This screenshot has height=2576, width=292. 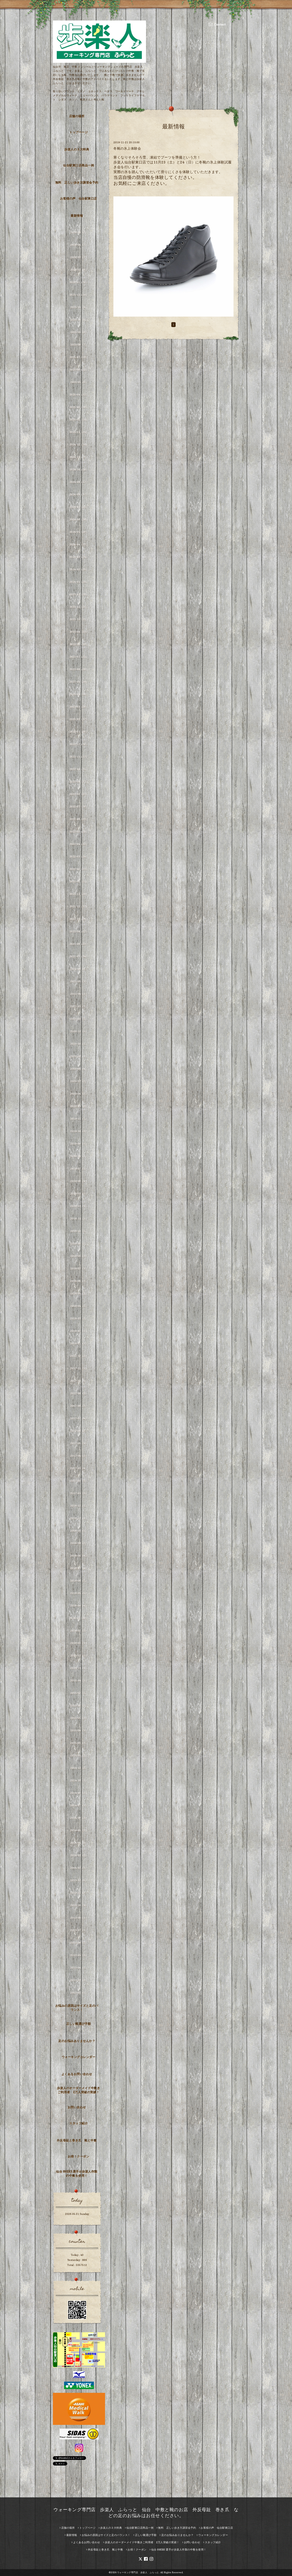 I want to click on 2013-04（2）, so click(x=79, y=1967).